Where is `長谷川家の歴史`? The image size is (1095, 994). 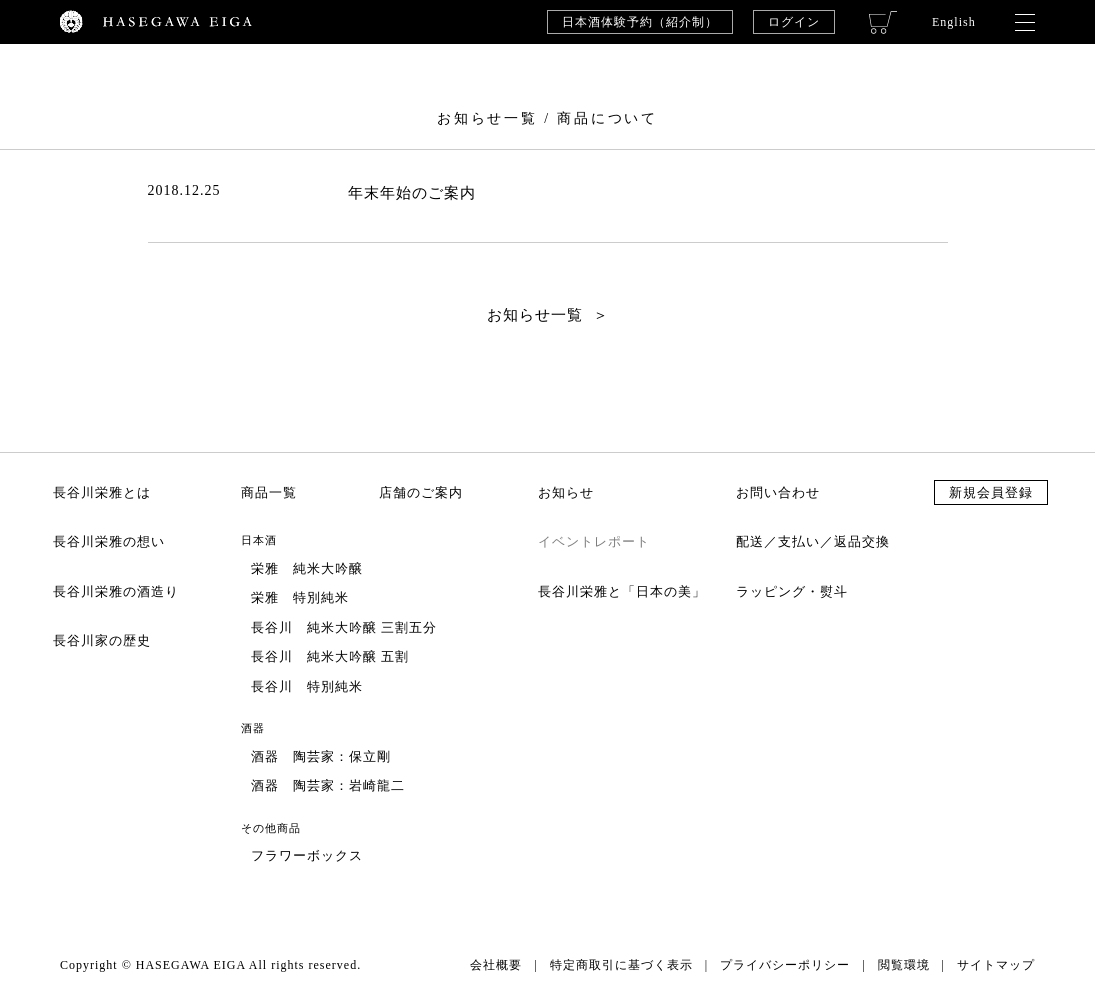
長谷川家の歴史 is located at coordinates (102, 640).